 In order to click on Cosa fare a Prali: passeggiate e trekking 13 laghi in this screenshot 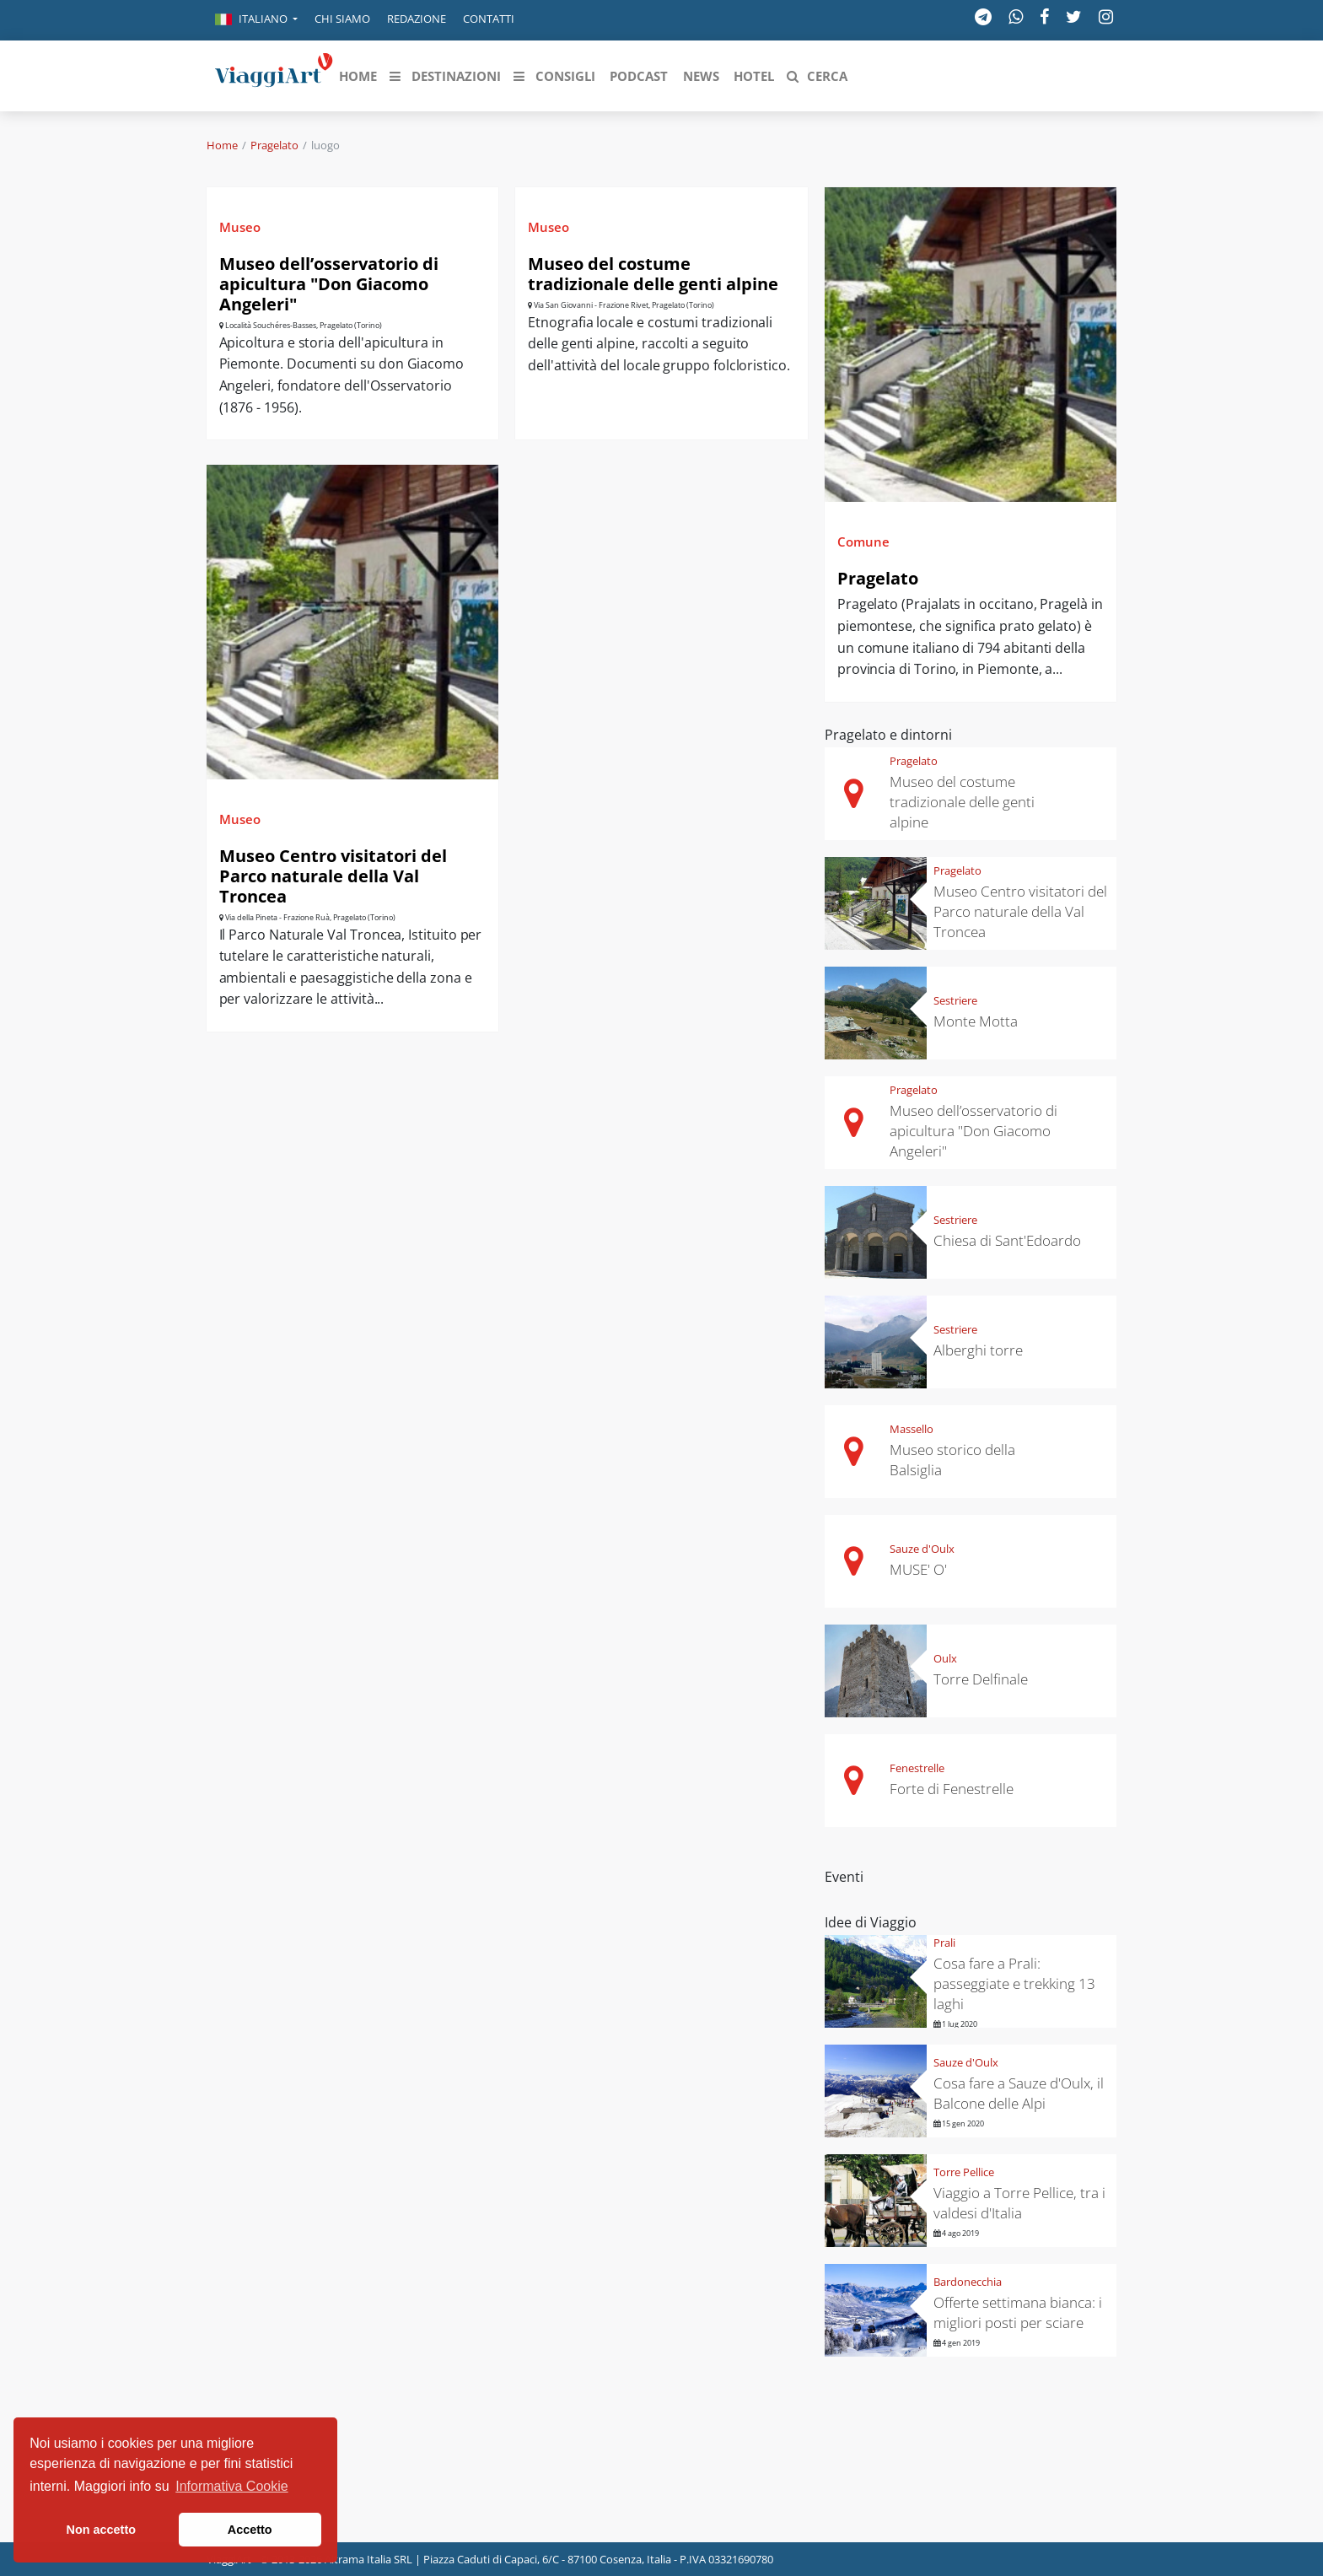, I will do `click(1014, 1983)`.